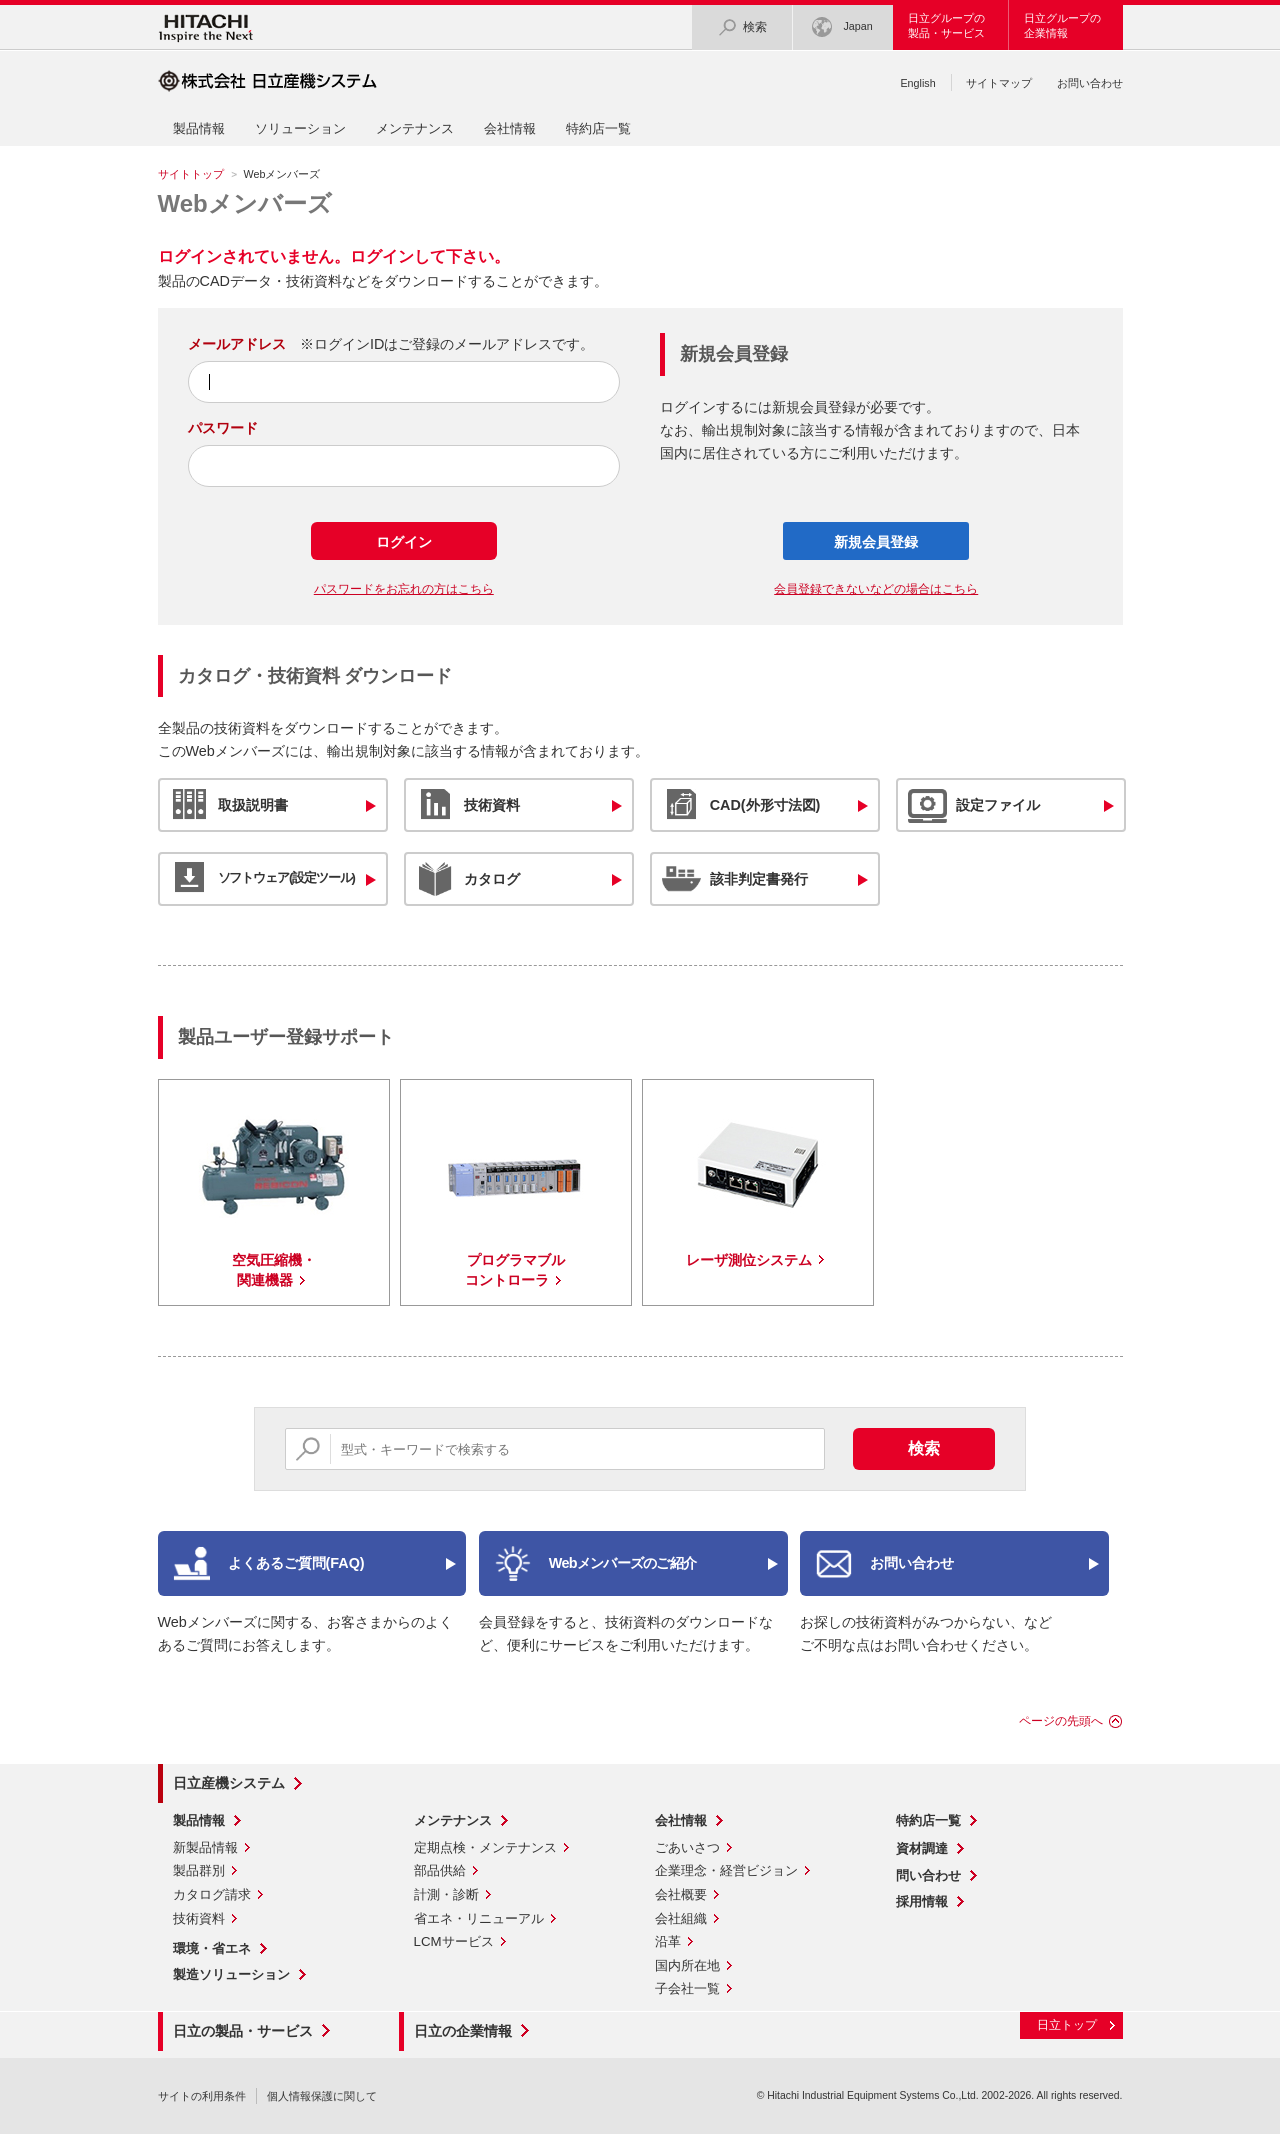 The image size is (1280, 2134). What do you see at coordinates (742, 27) in the screenshot?
I see `検索` at bounding box center [742, 27].